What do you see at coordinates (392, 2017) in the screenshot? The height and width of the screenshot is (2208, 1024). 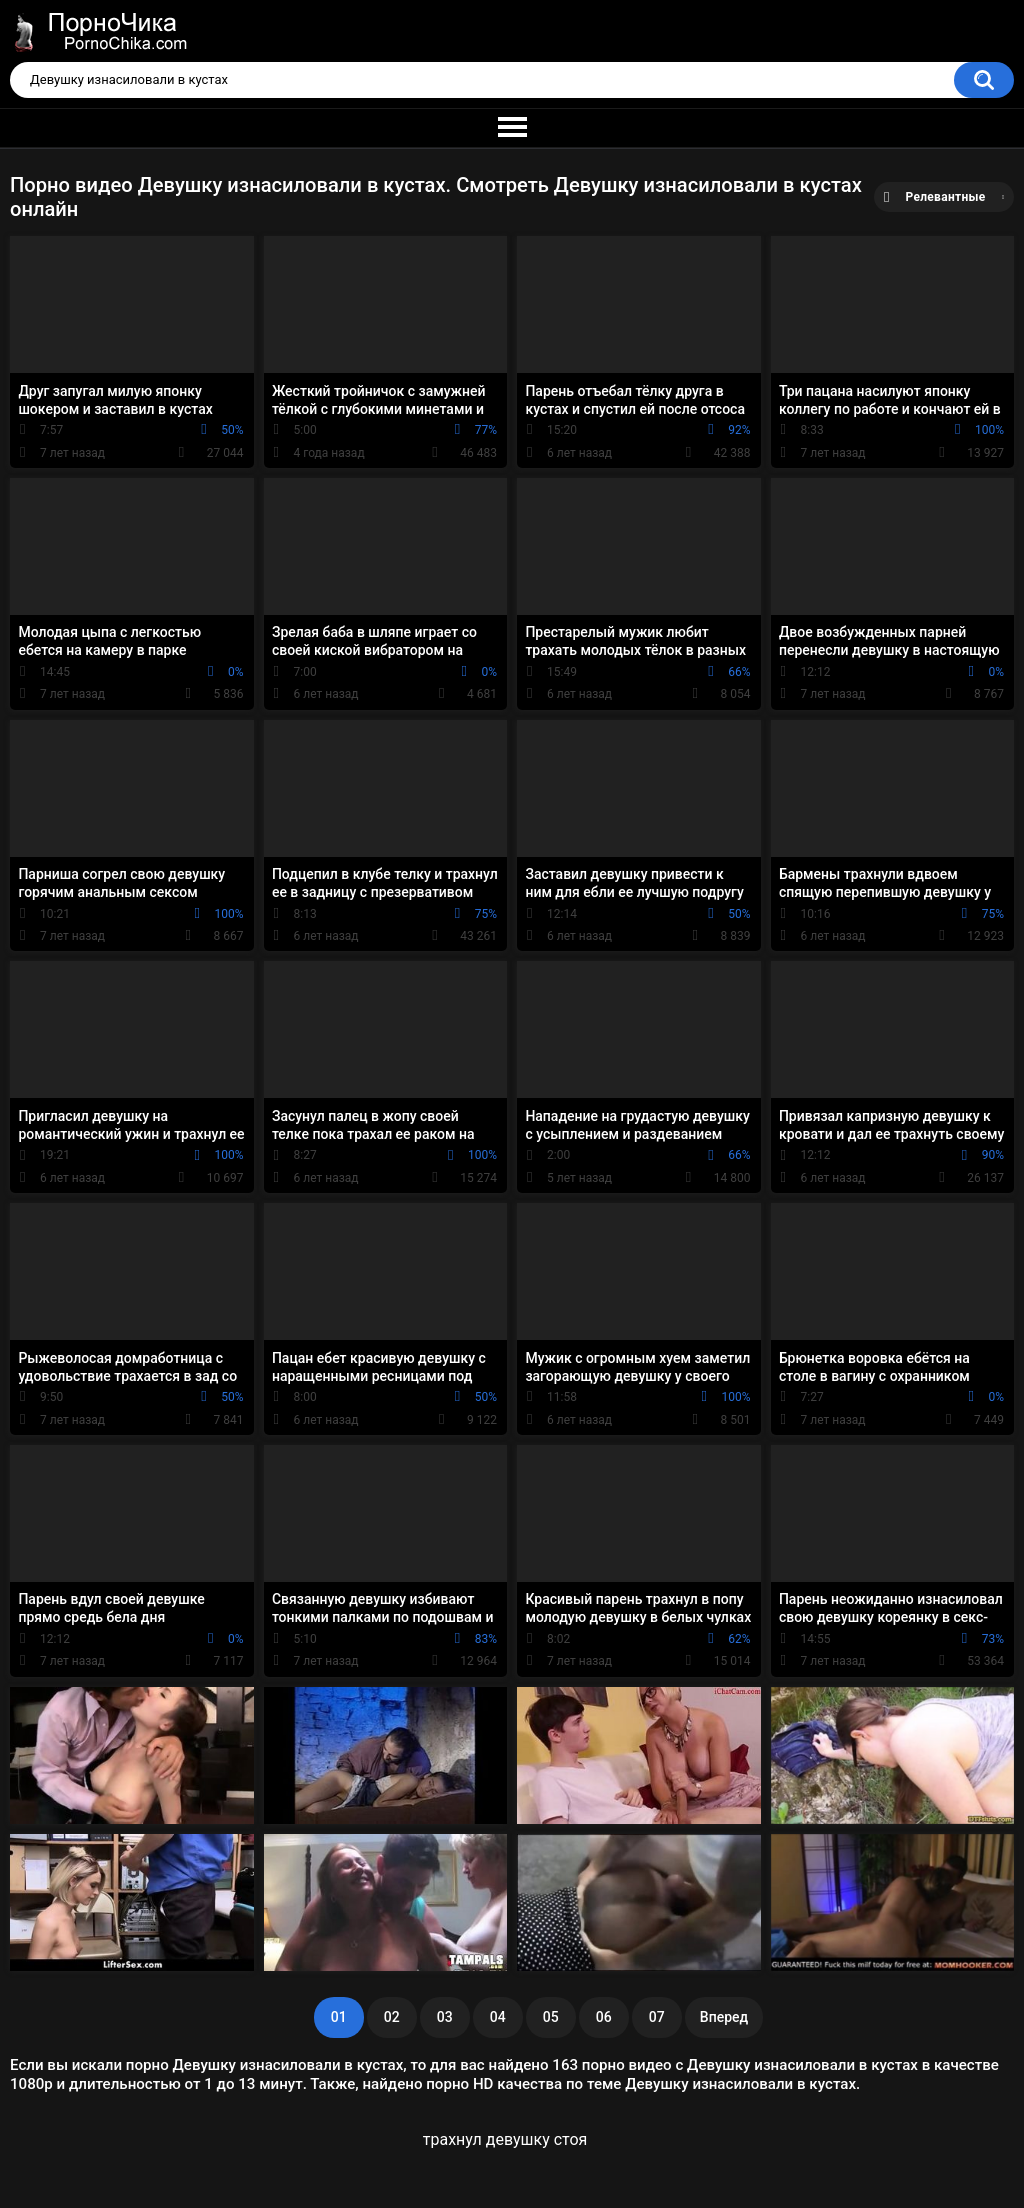 I see `02` at bounding box center [392, 2017].